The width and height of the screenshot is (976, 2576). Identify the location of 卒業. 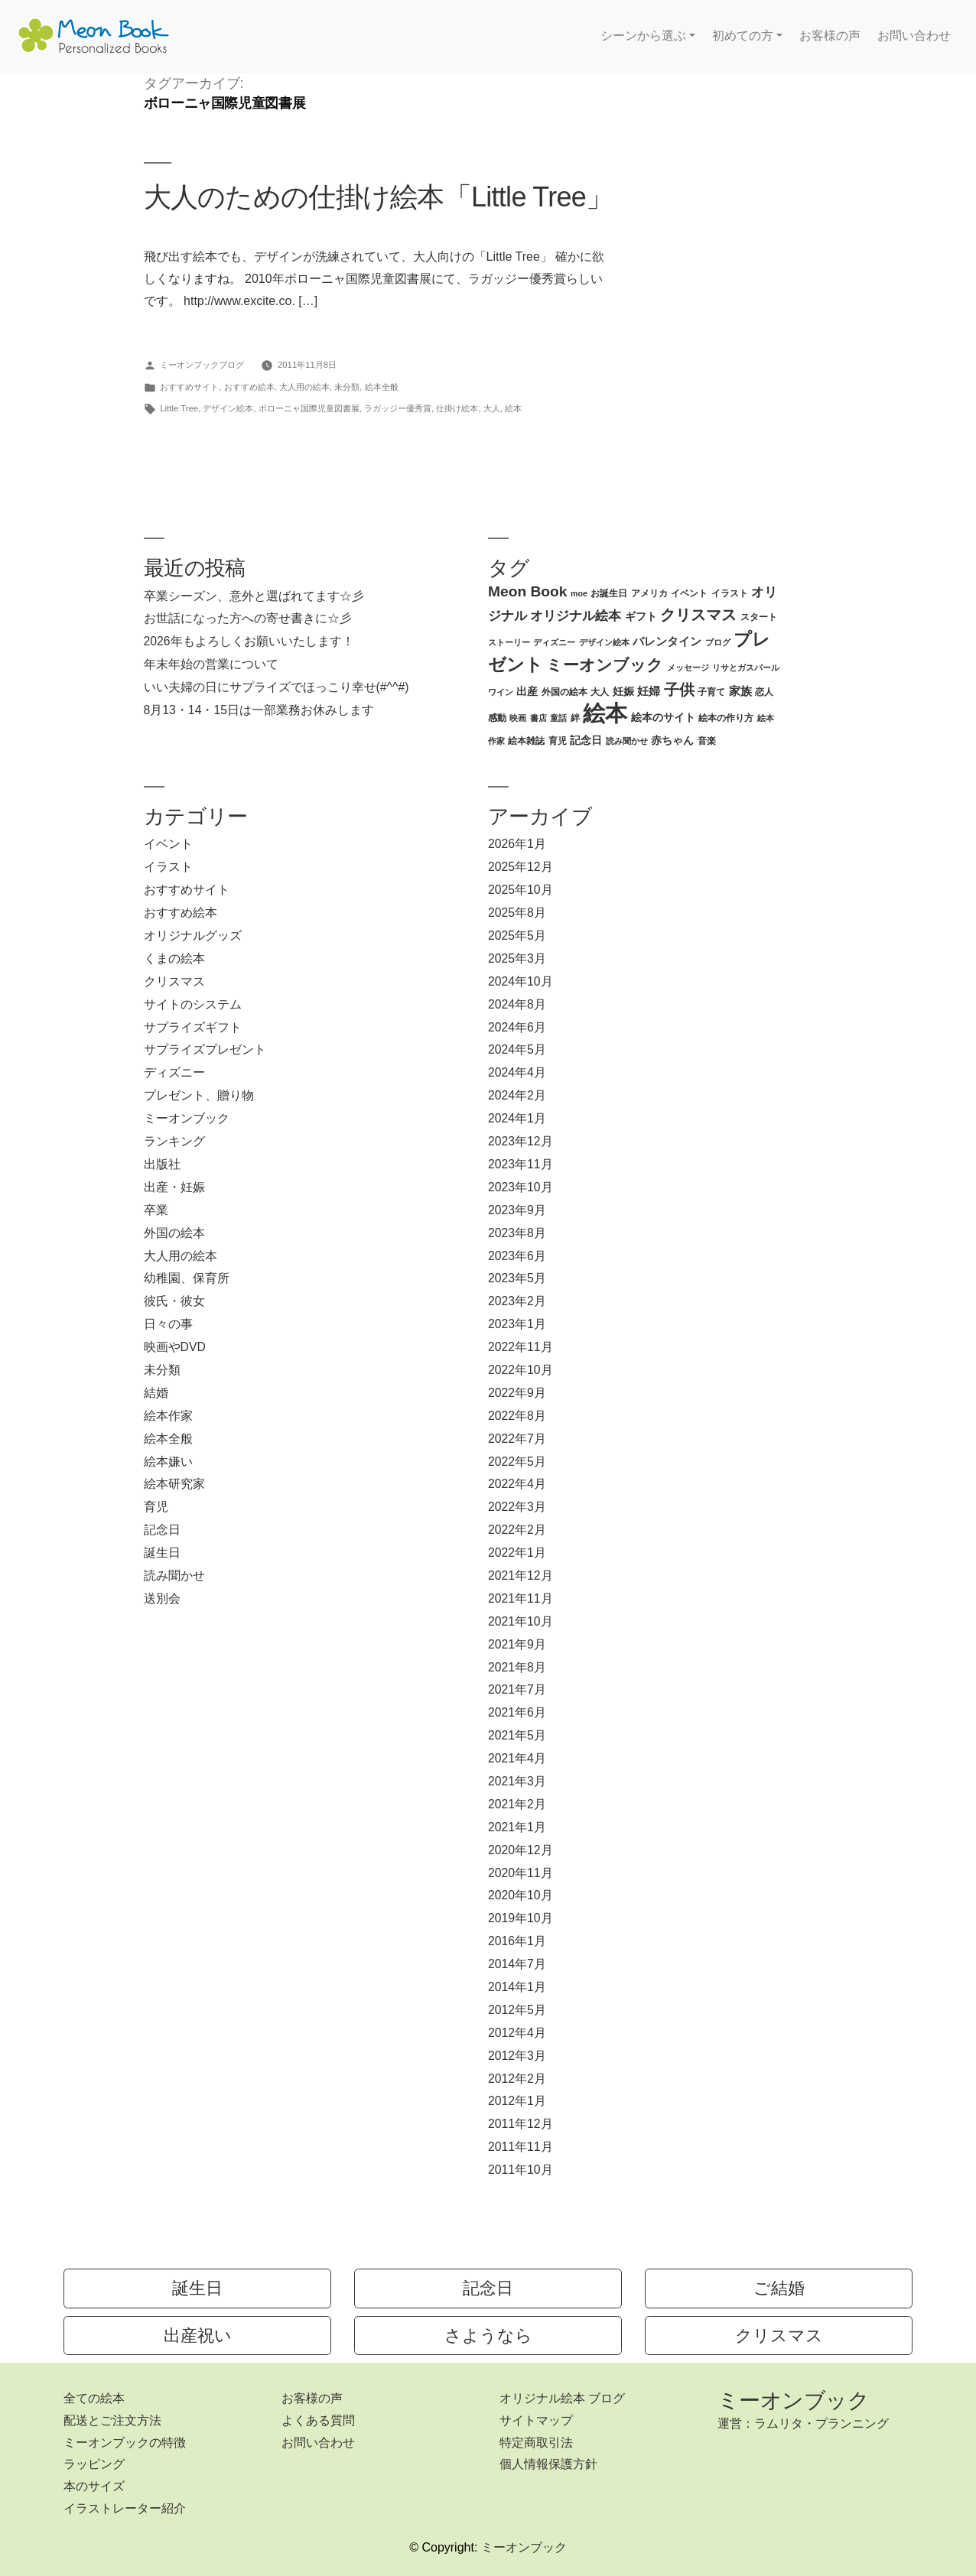
(156, 1210).